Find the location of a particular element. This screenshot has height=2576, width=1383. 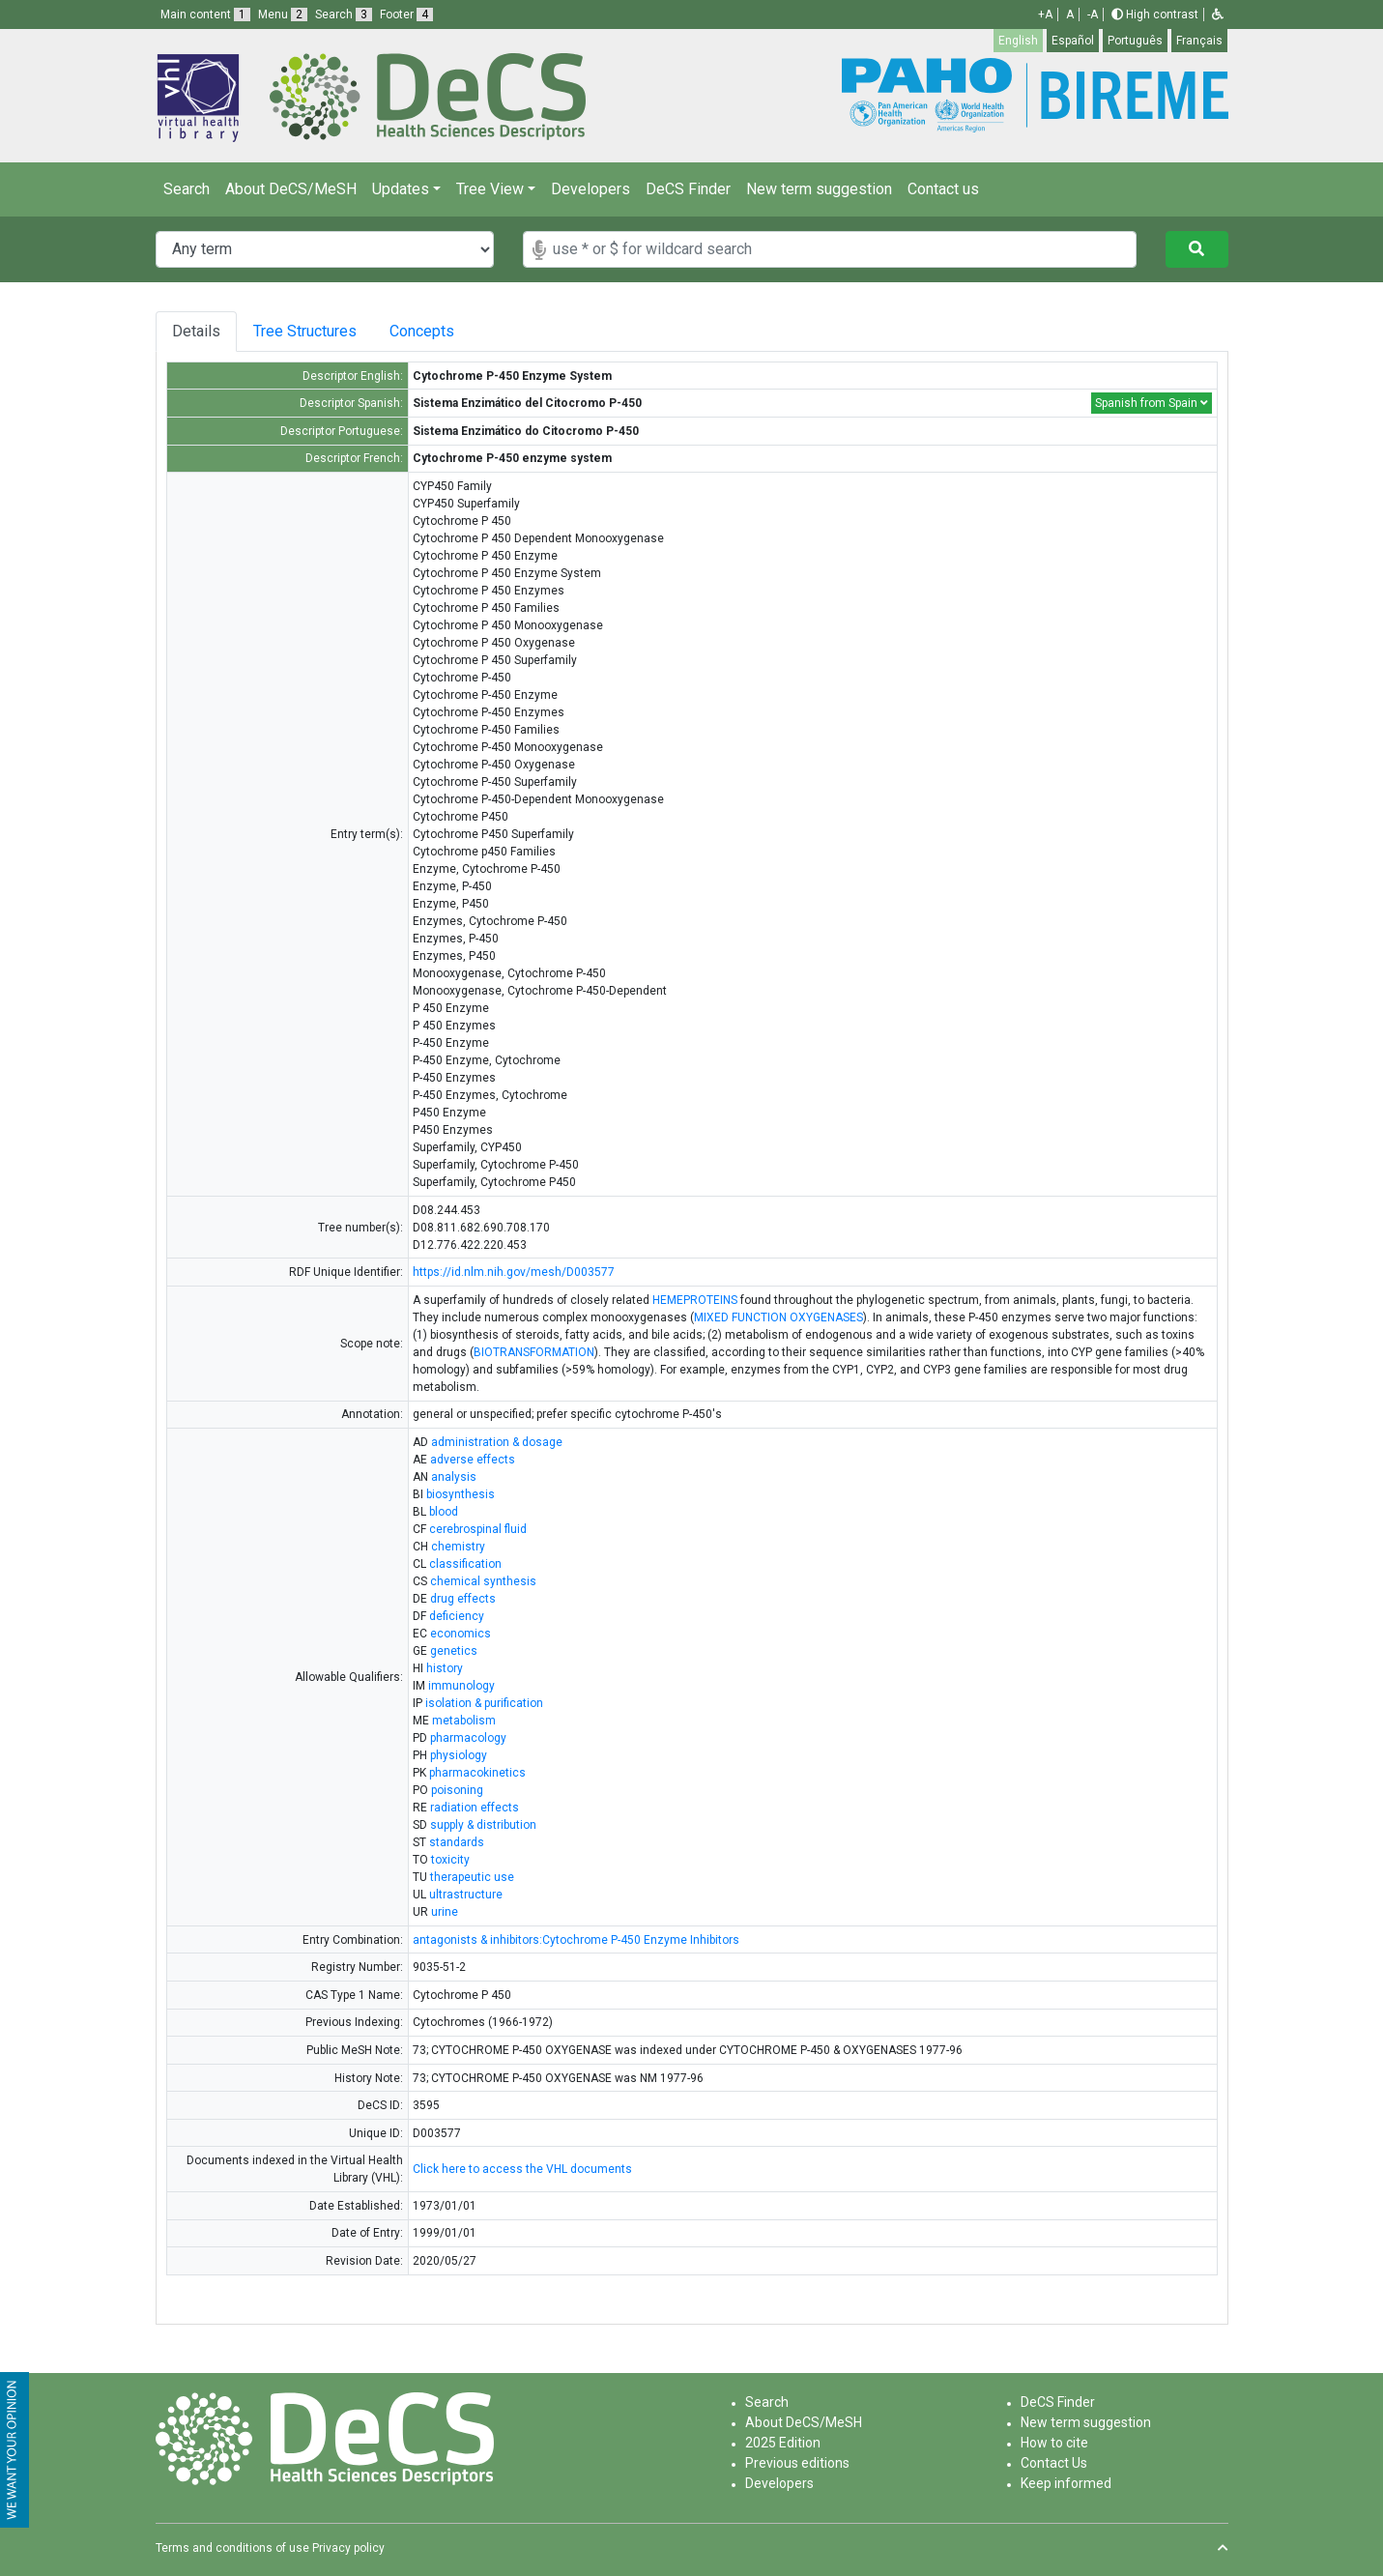

classification is located at coordinates (465, 1564).